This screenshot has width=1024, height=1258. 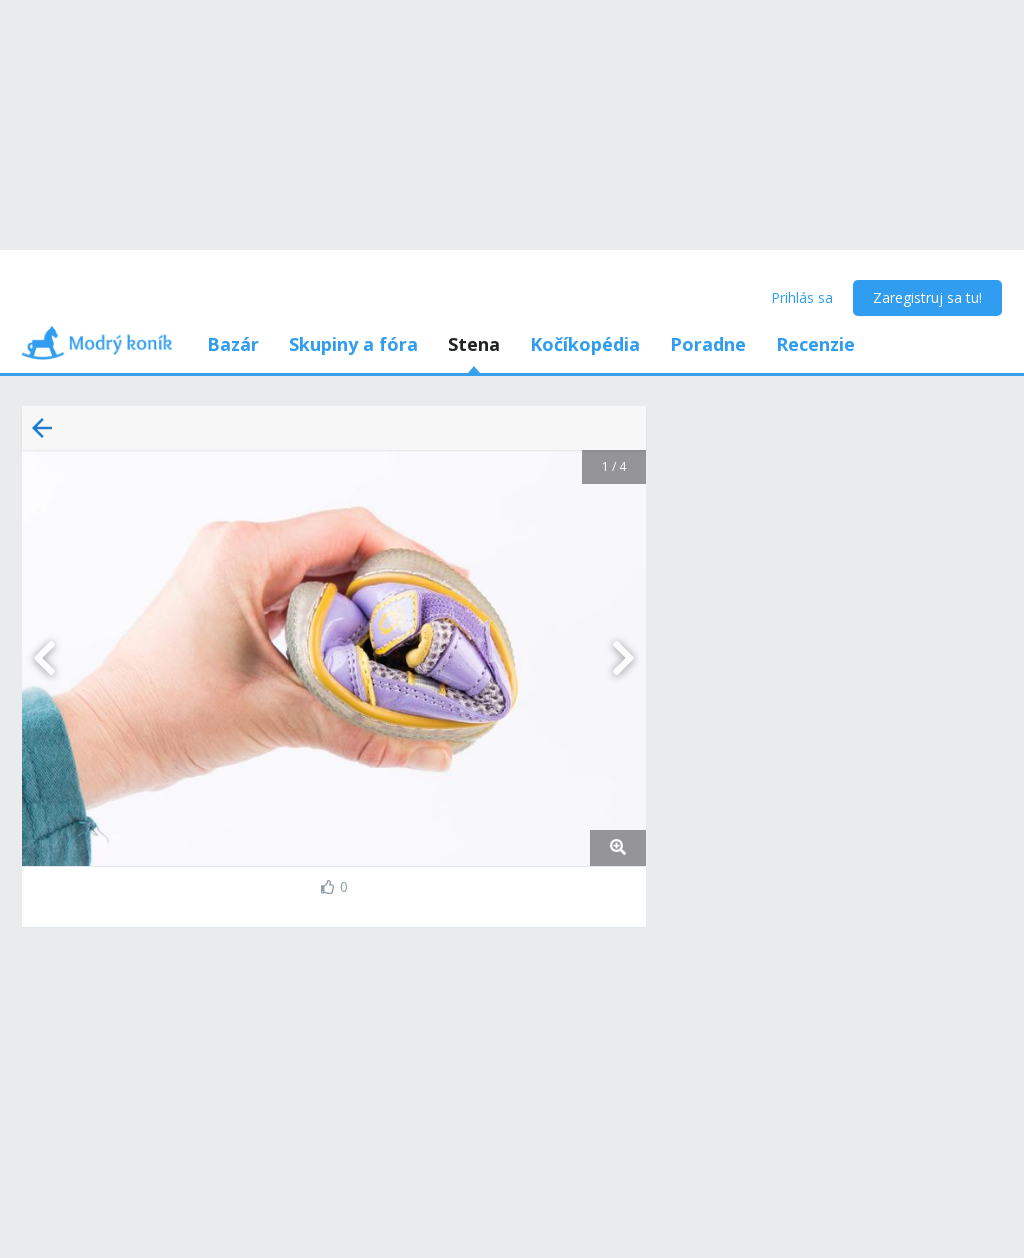 I want to click on Poradne, so click(x=708, y=344).